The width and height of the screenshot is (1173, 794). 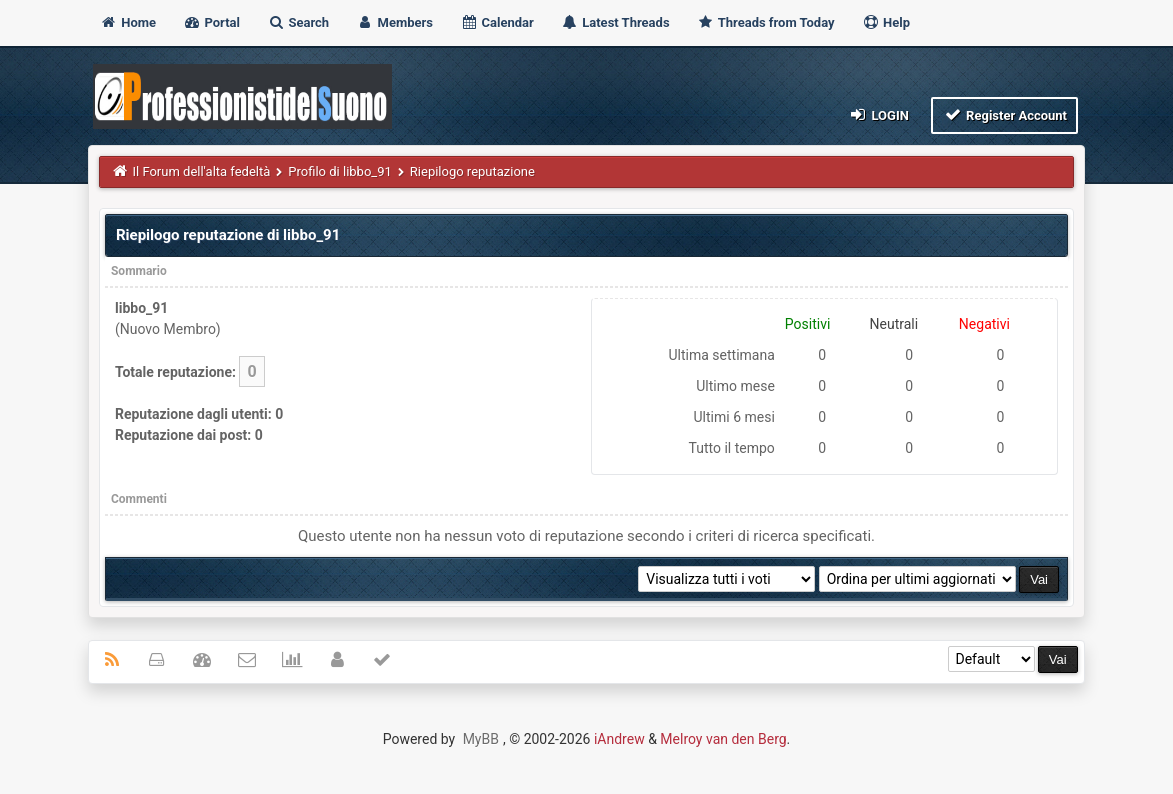 I want to click on iAndrew, so click(x=619, y=739).